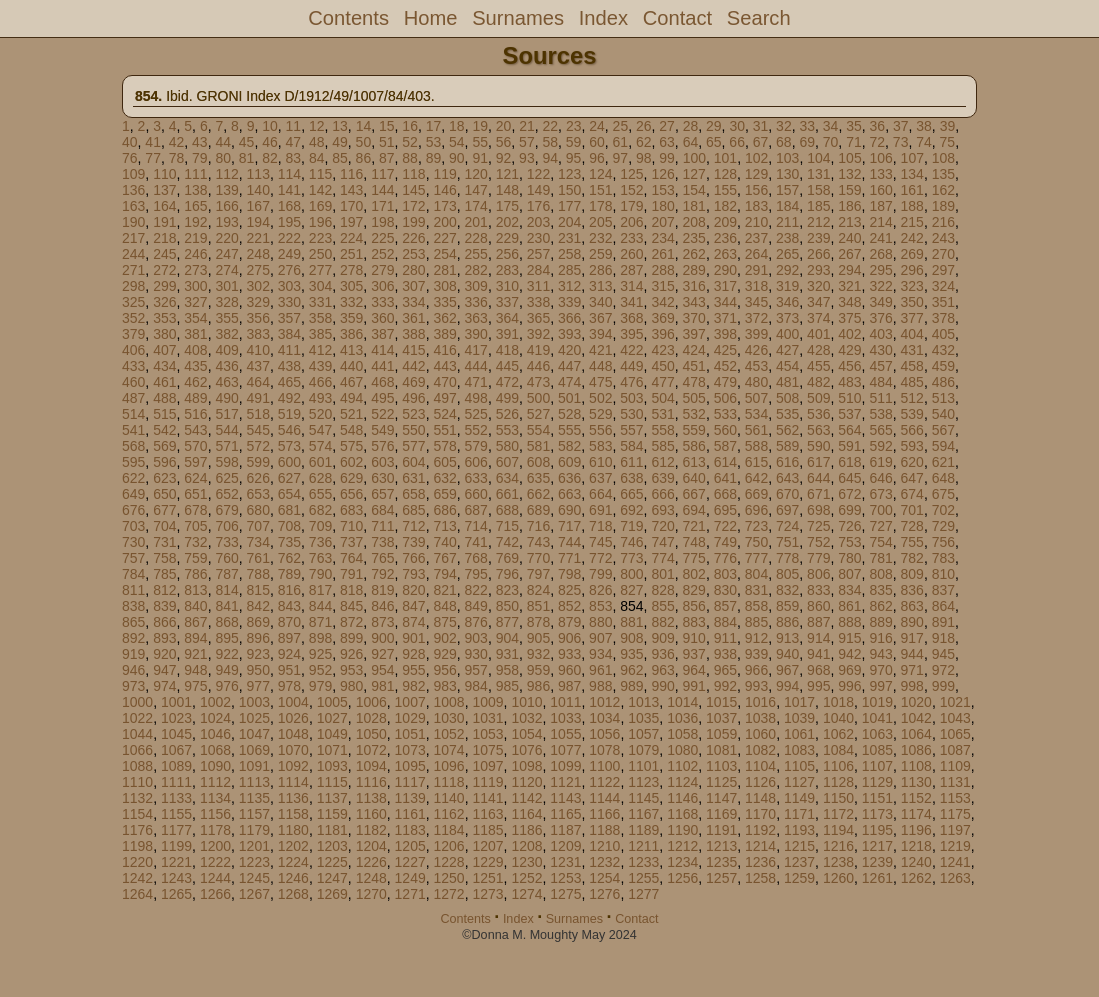 The width and height of the screenshot is (1099, 997). What do you see at coordinates (444, 462) in the screenshot?
I see `605` at bounding box center [444, 462].